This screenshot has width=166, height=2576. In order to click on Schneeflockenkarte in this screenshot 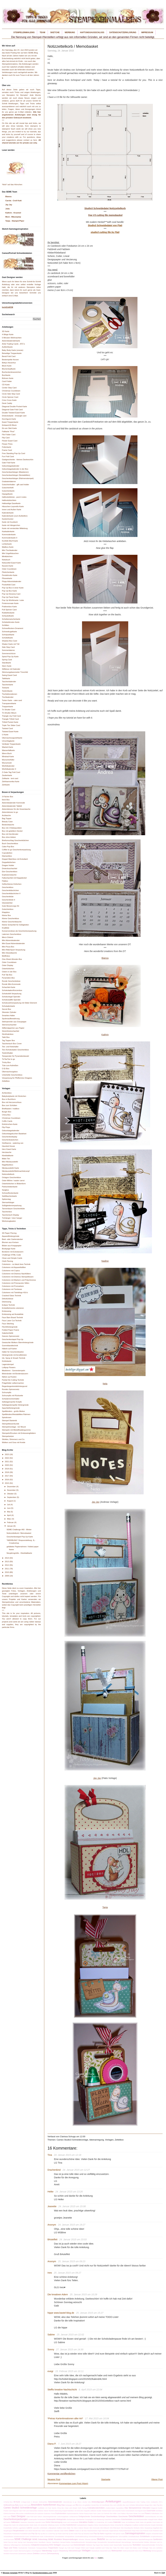, I will do `click(10, 1193)`.